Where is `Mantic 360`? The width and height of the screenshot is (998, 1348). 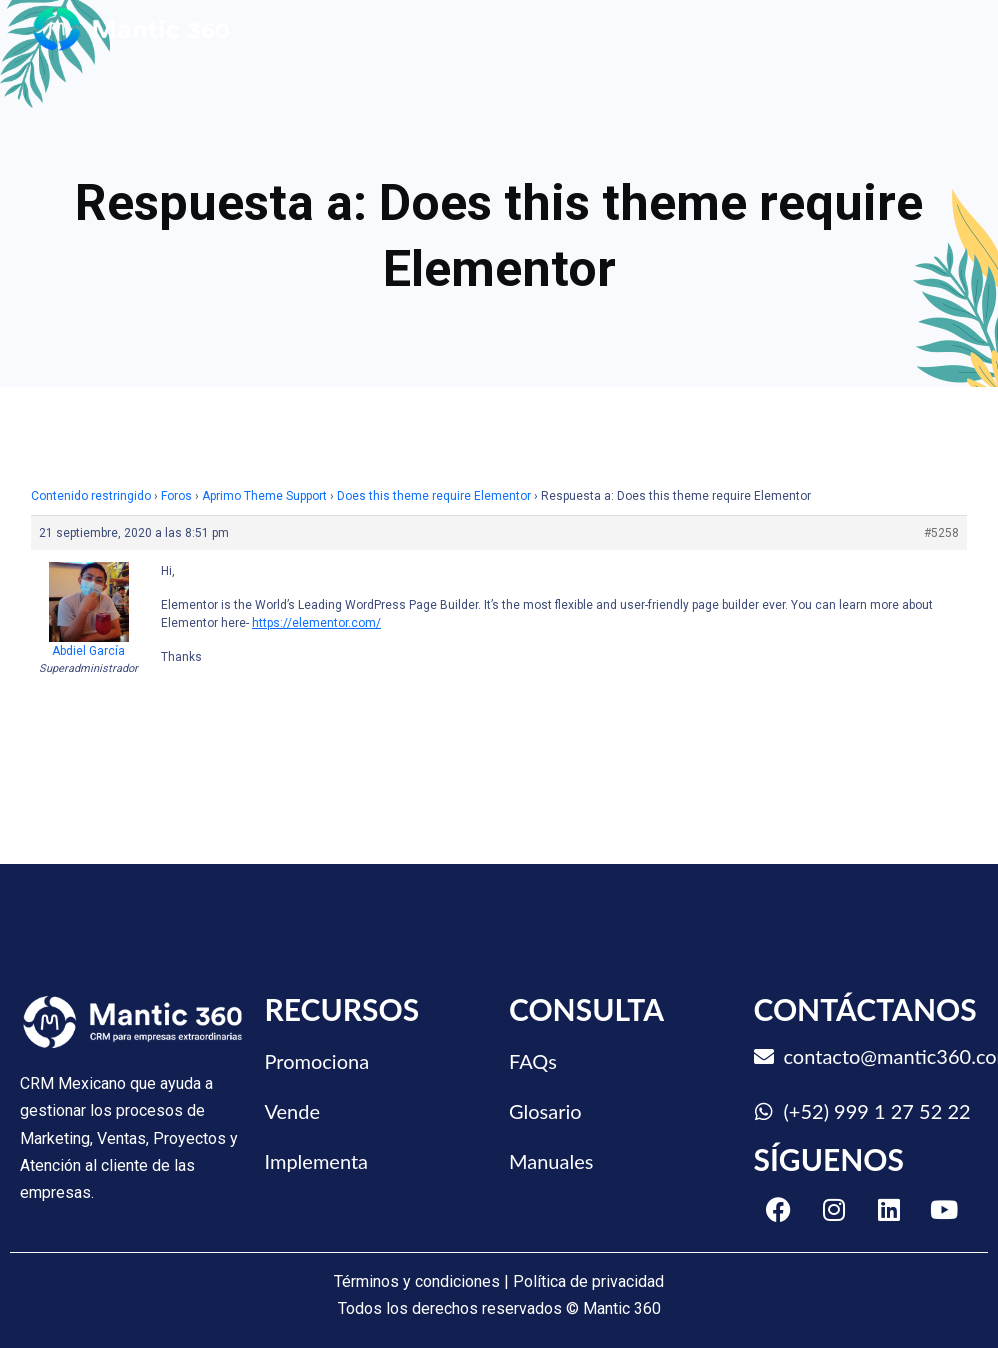
Mantic 360 is located at coordinates (622, 1308).